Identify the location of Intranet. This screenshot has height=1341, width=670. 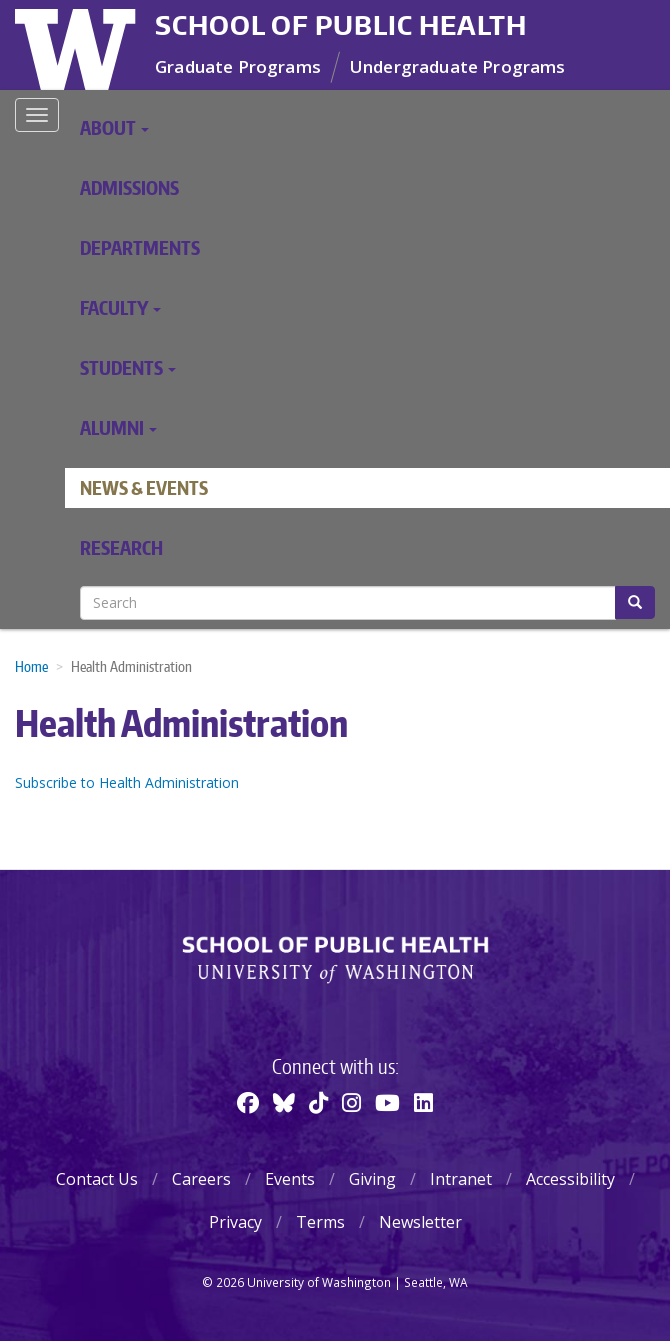
(461, 1179).